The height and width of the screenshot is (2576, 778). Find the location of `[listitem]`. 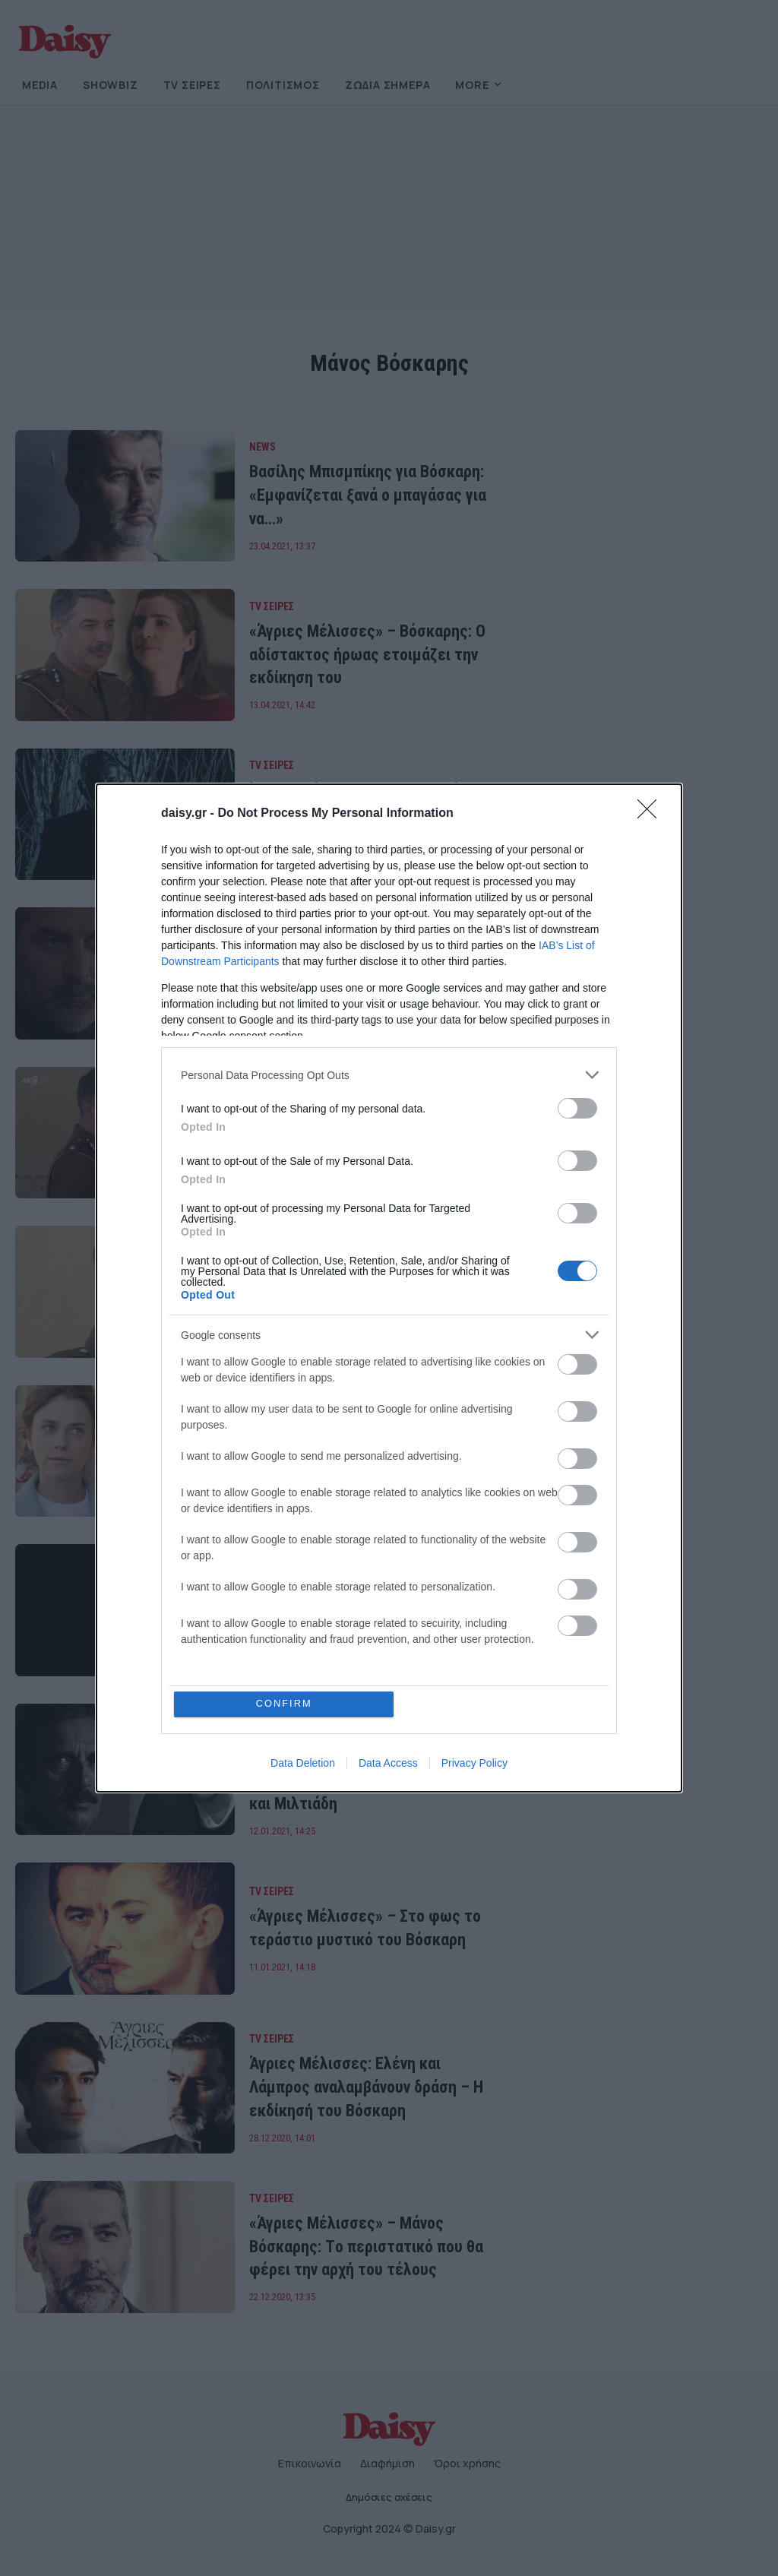

[listitem] is located at coordinates (389, 1075).